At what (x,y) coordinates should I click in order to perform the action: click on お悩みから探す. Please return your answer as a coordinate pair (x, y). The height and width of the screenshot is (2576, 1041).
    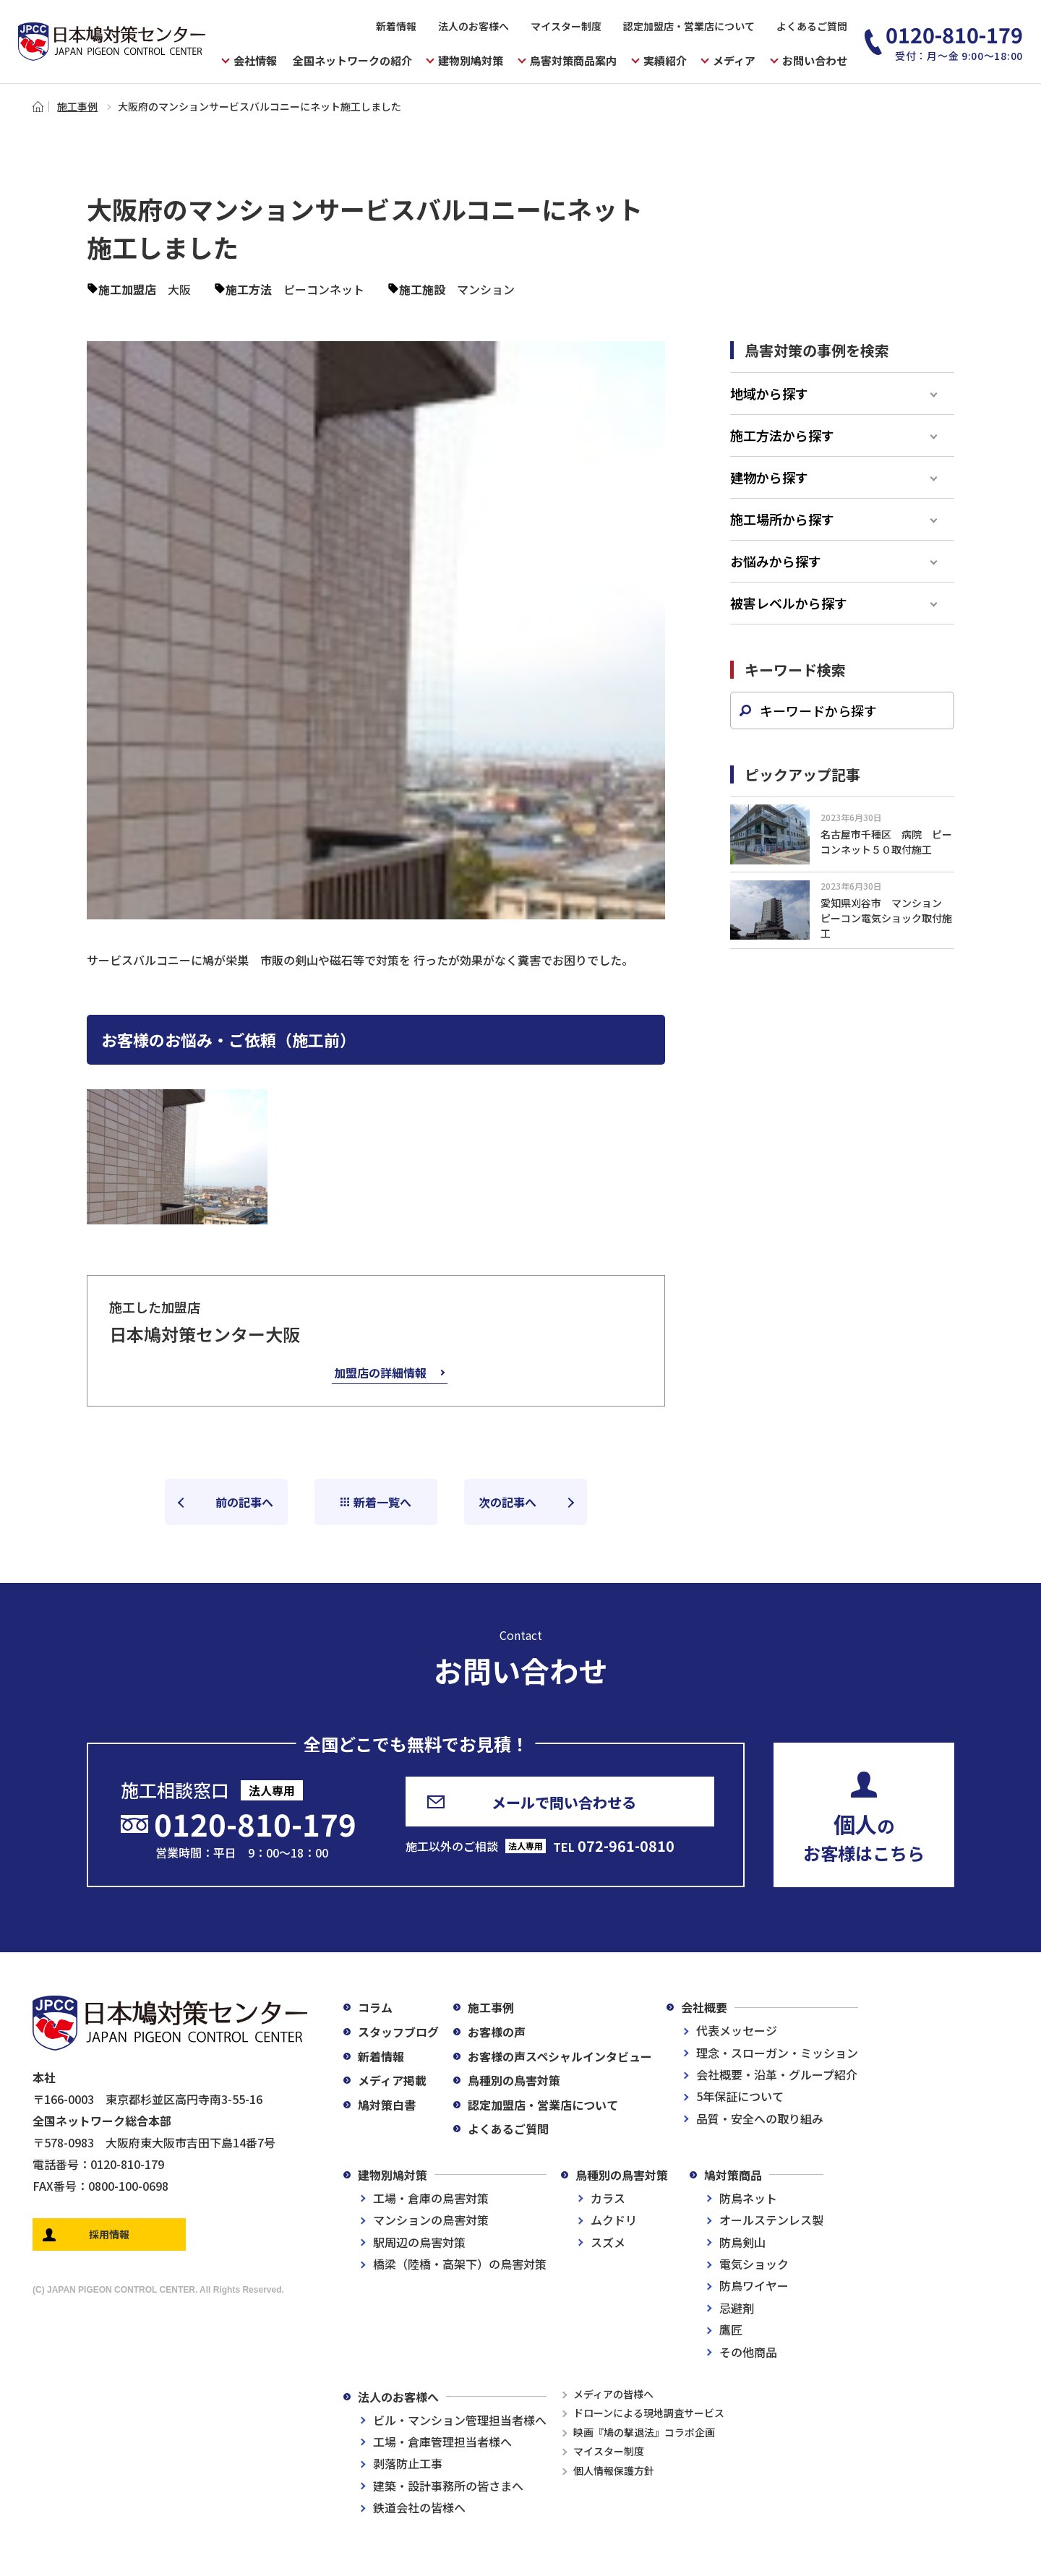
    Looking at the image, I should click on (775, 560).